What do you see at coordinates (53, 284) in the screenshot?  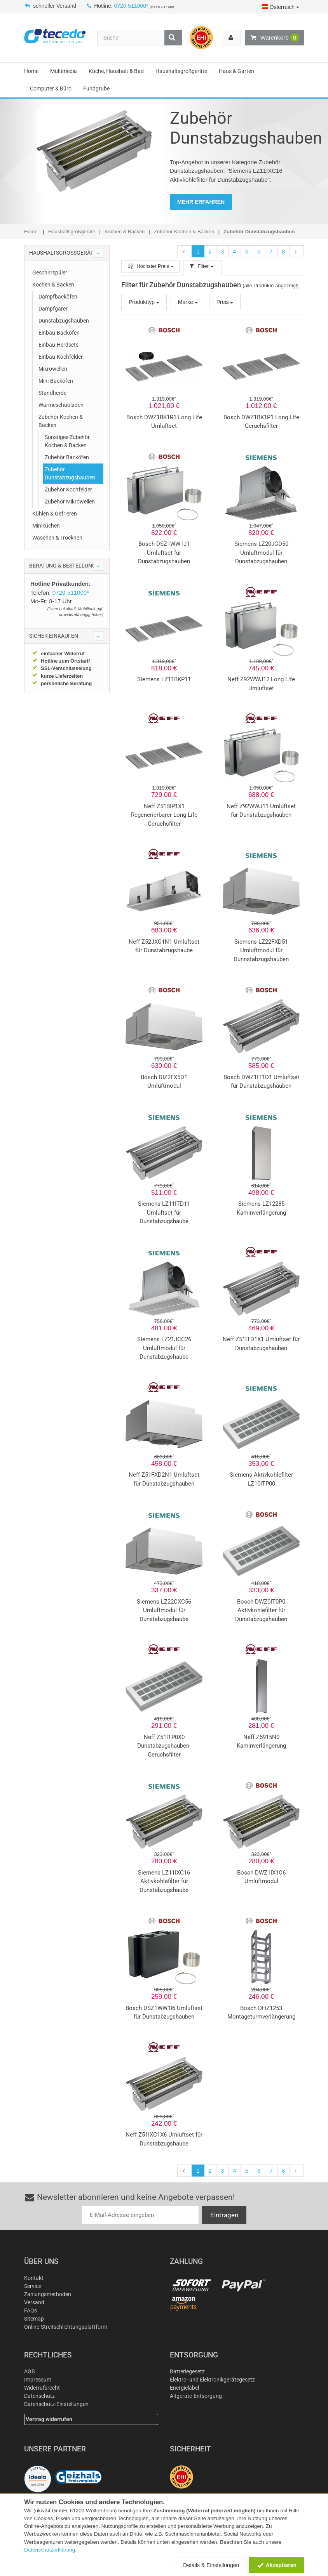 I see `Kochen & Backen` at bounding box center [53, 284].